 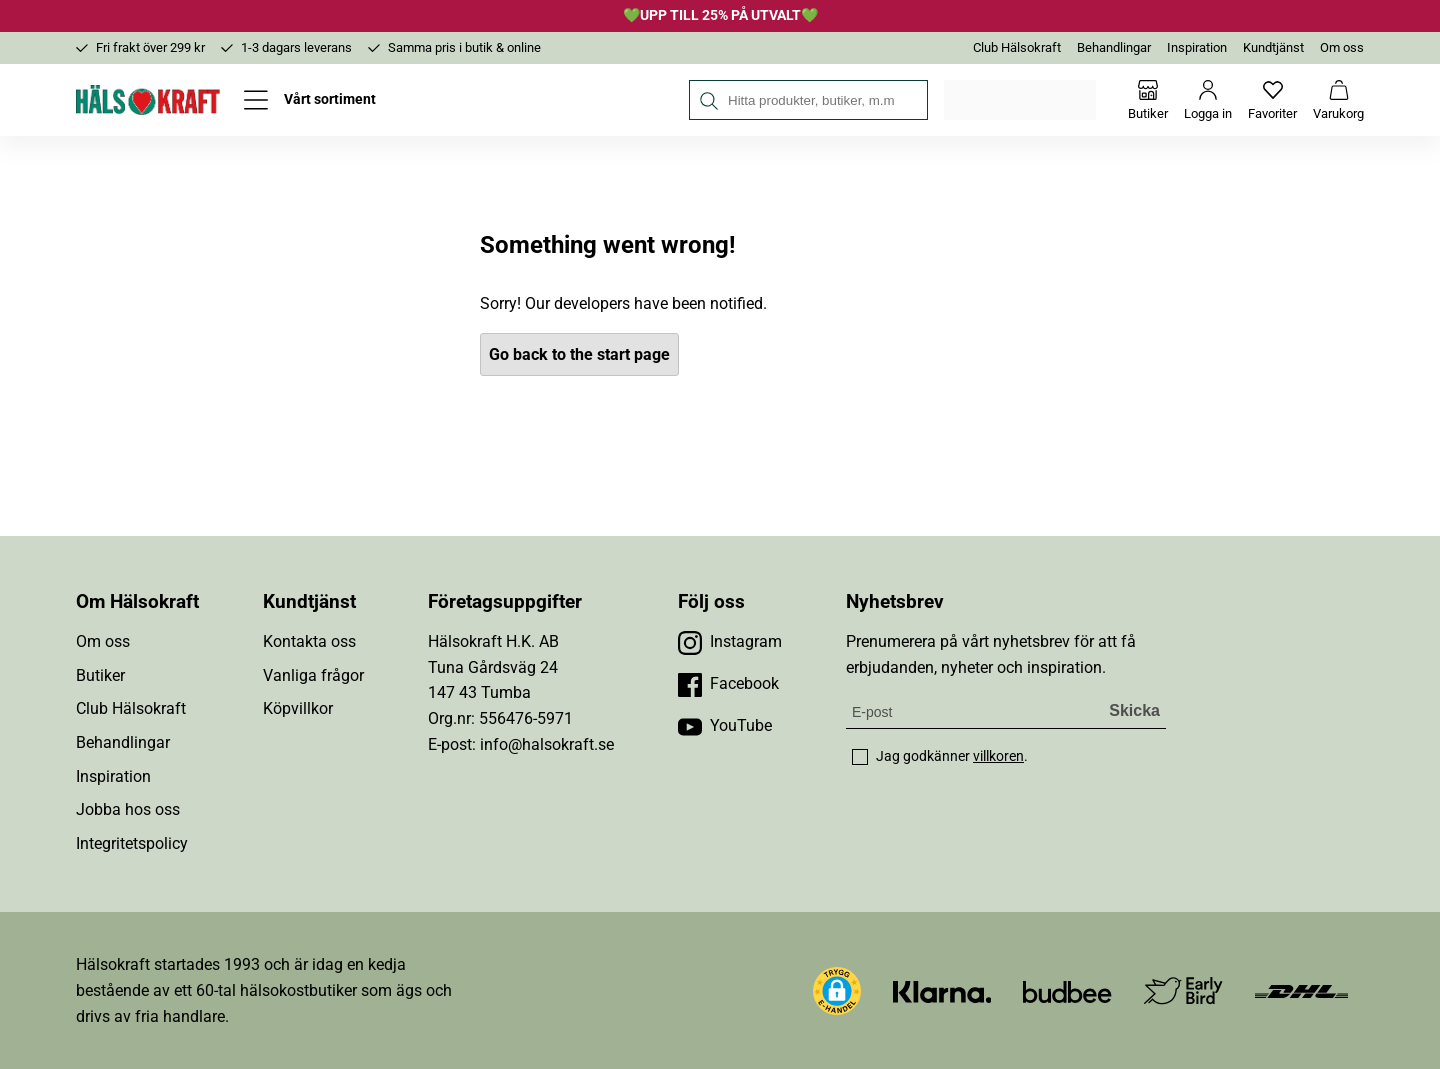 I want to click on [Besök vår YouTube], so click(x=725, y=726).